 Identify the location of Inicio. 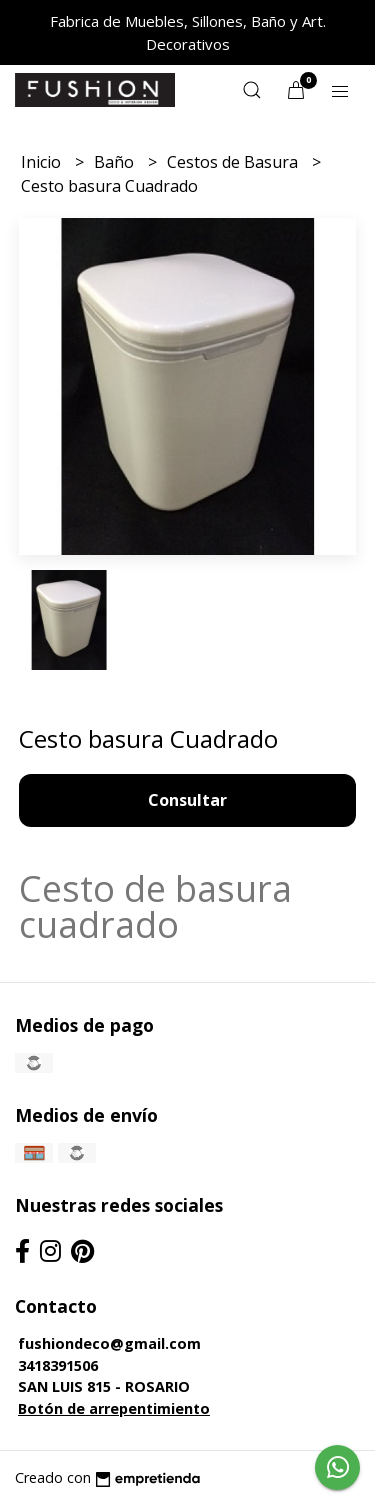
(43, 162).